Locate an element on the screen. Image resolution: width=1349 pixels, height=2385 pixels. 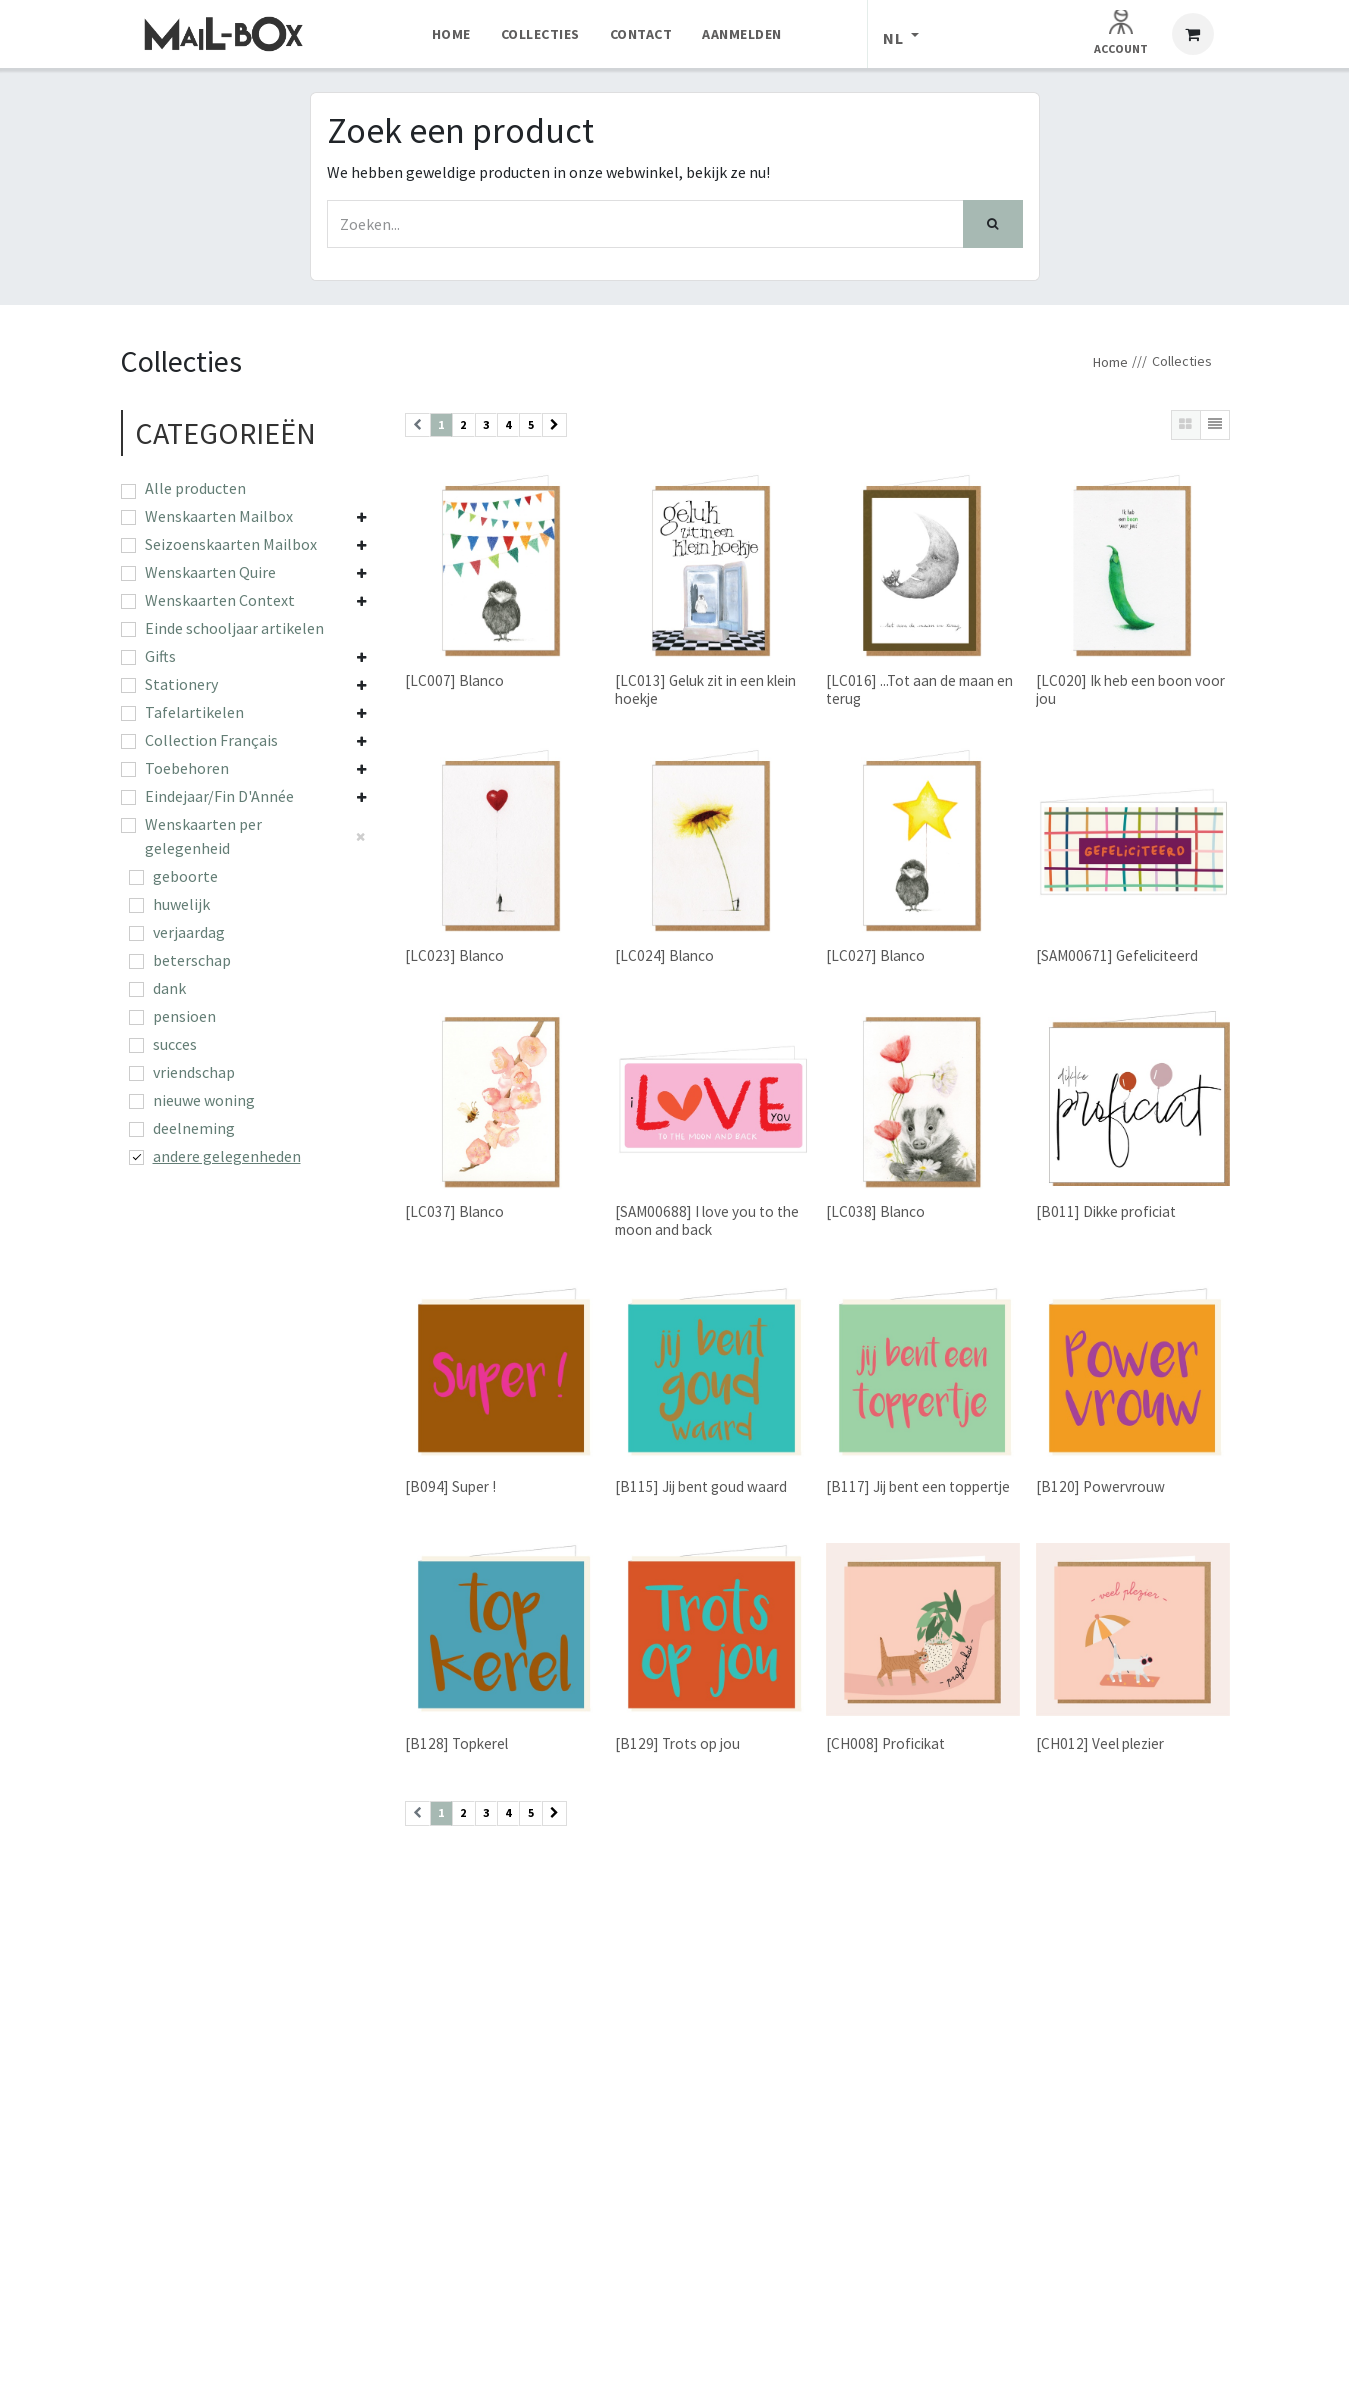
succes is located at coordinates (175, 1044).